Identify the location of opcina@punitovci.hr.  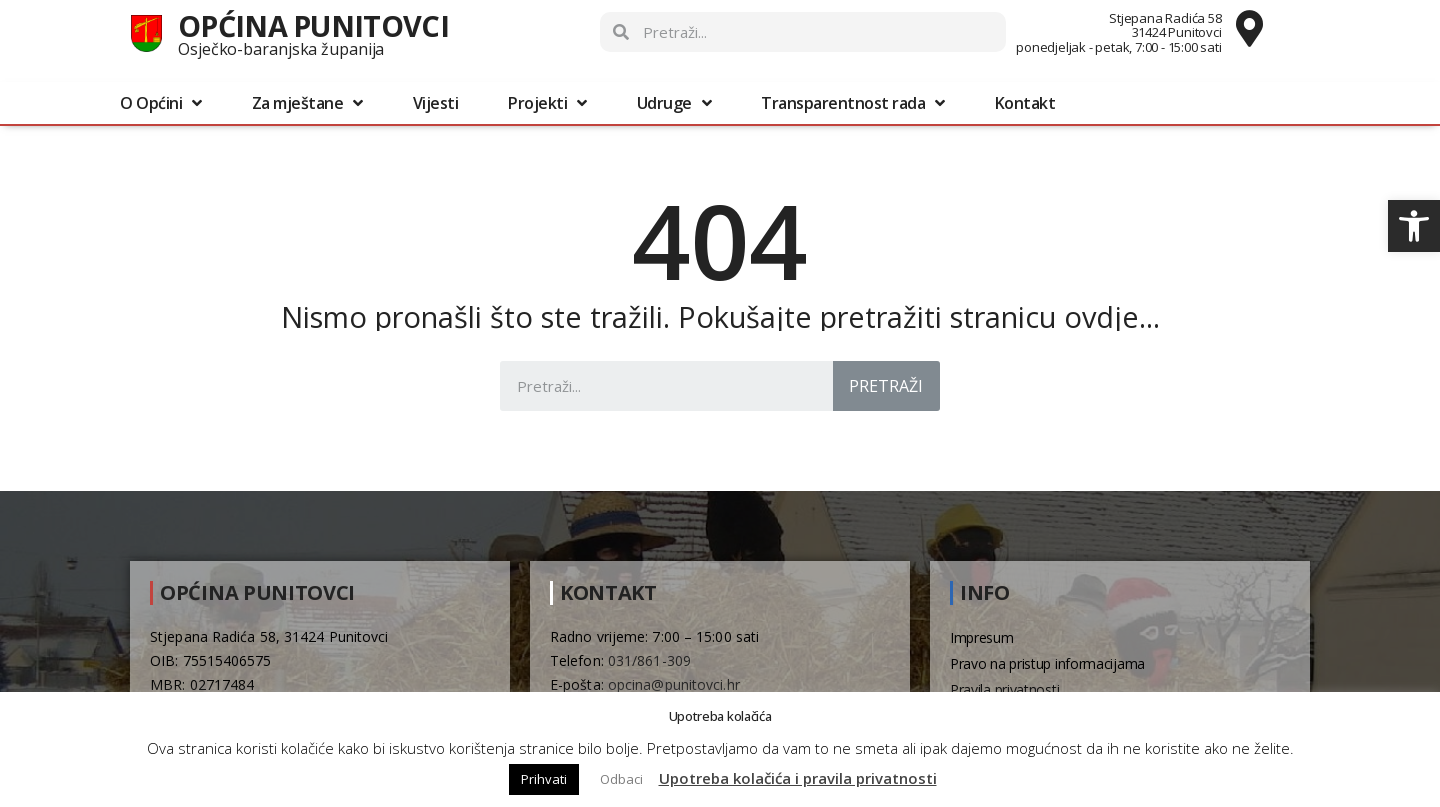
(674, 684).